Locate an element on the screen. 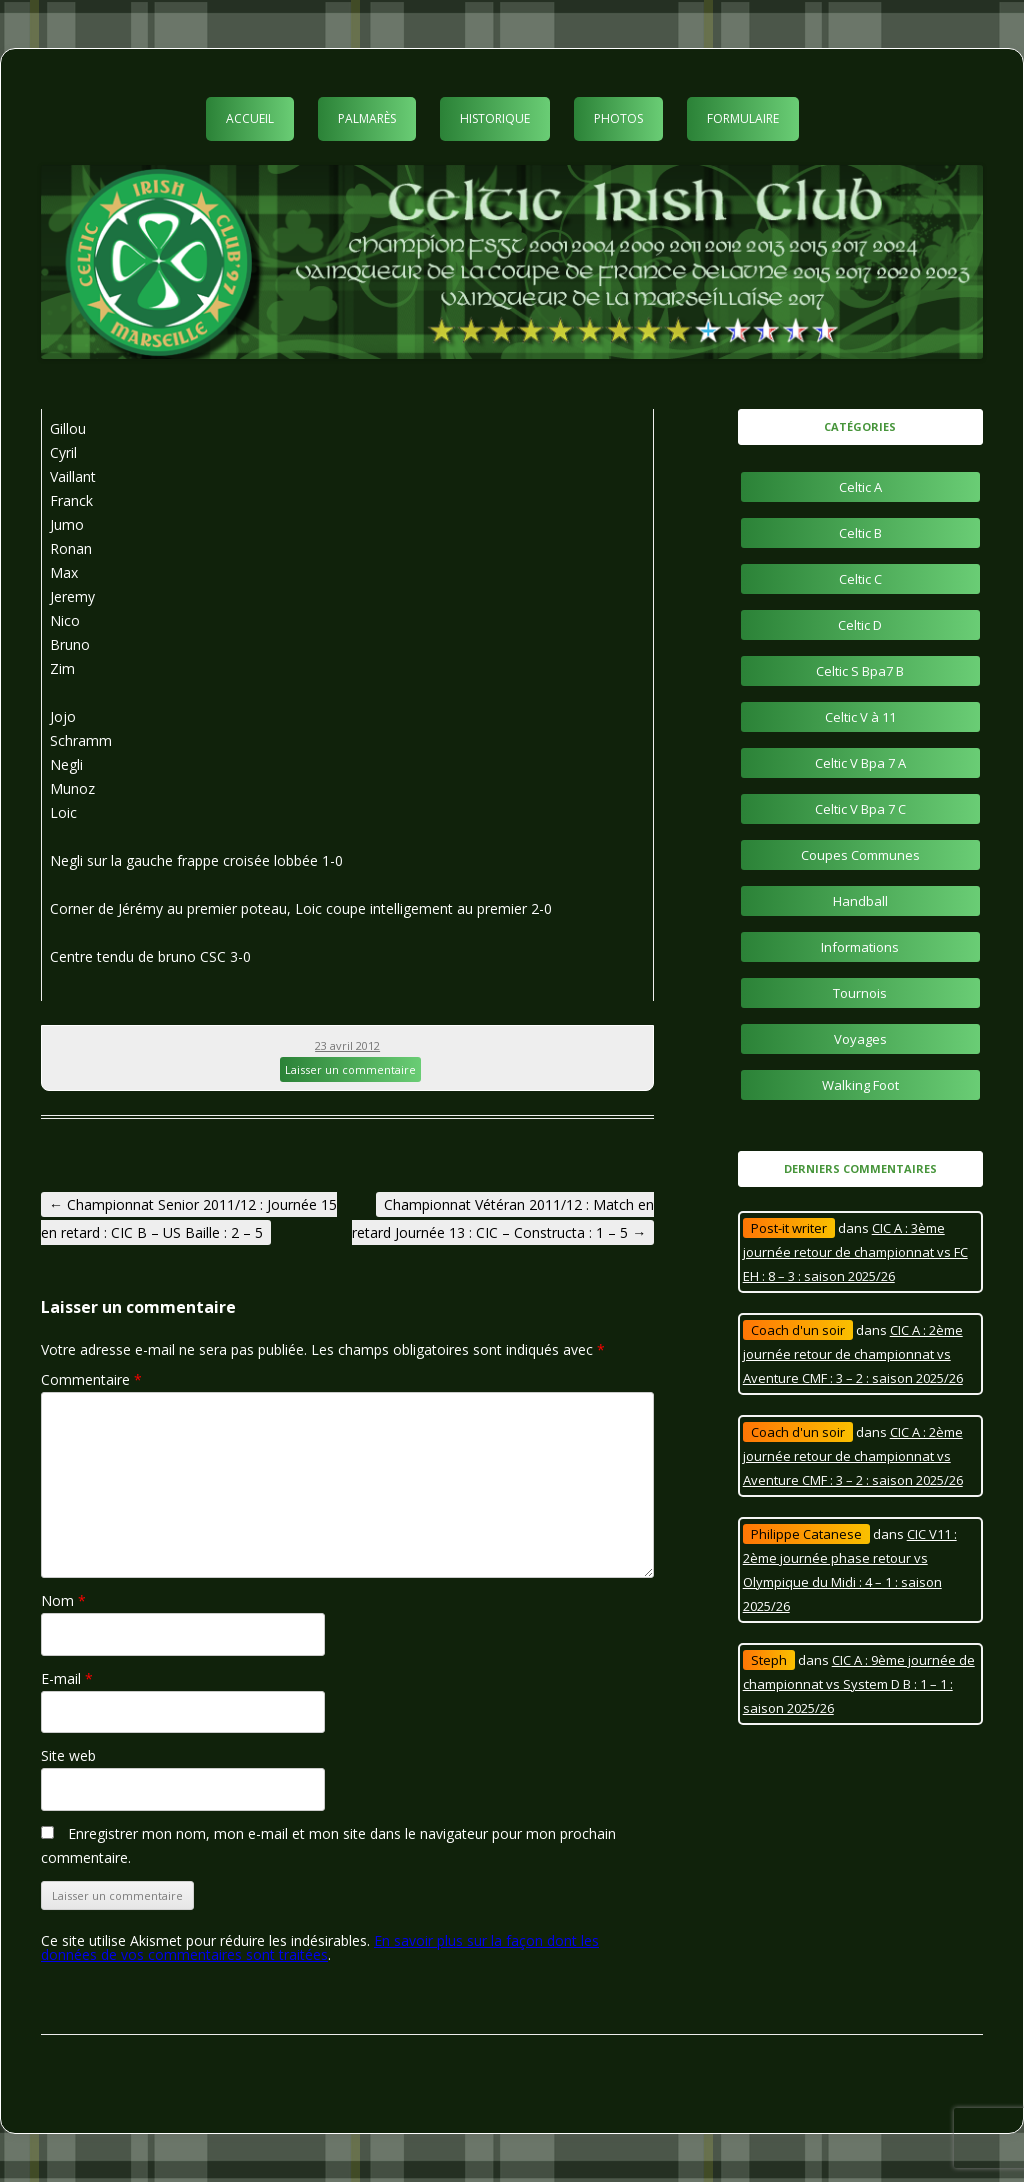  Commentaire is located at coordinates (91, 1379).